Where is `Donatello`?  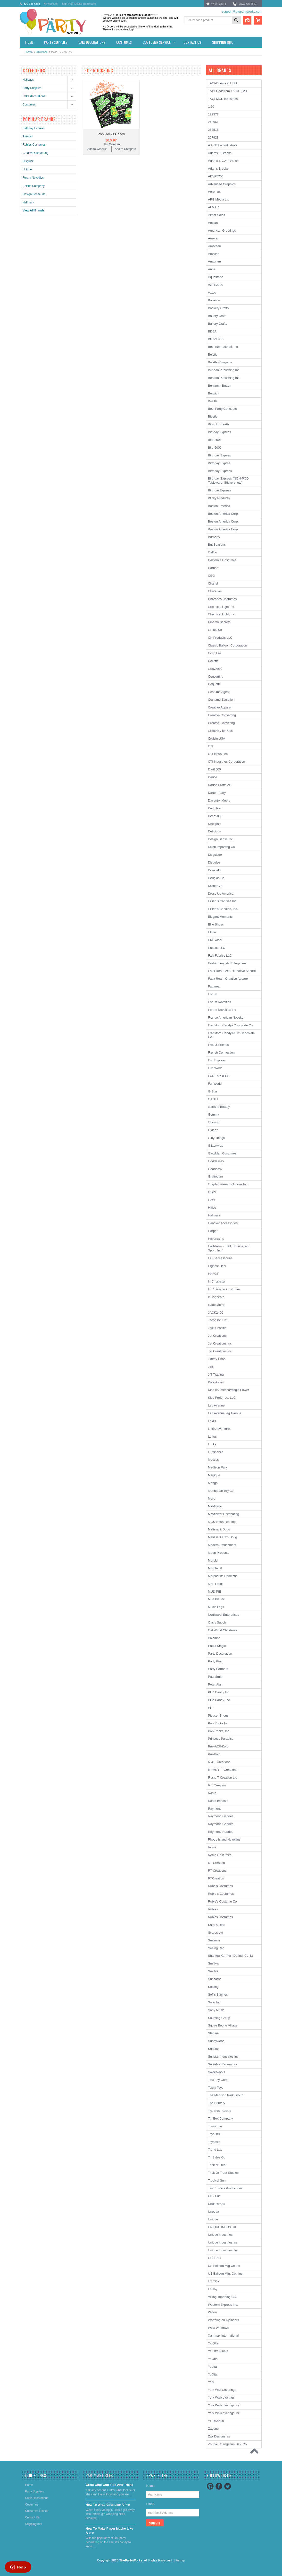
Donatello is located at coordinates (214, 870).